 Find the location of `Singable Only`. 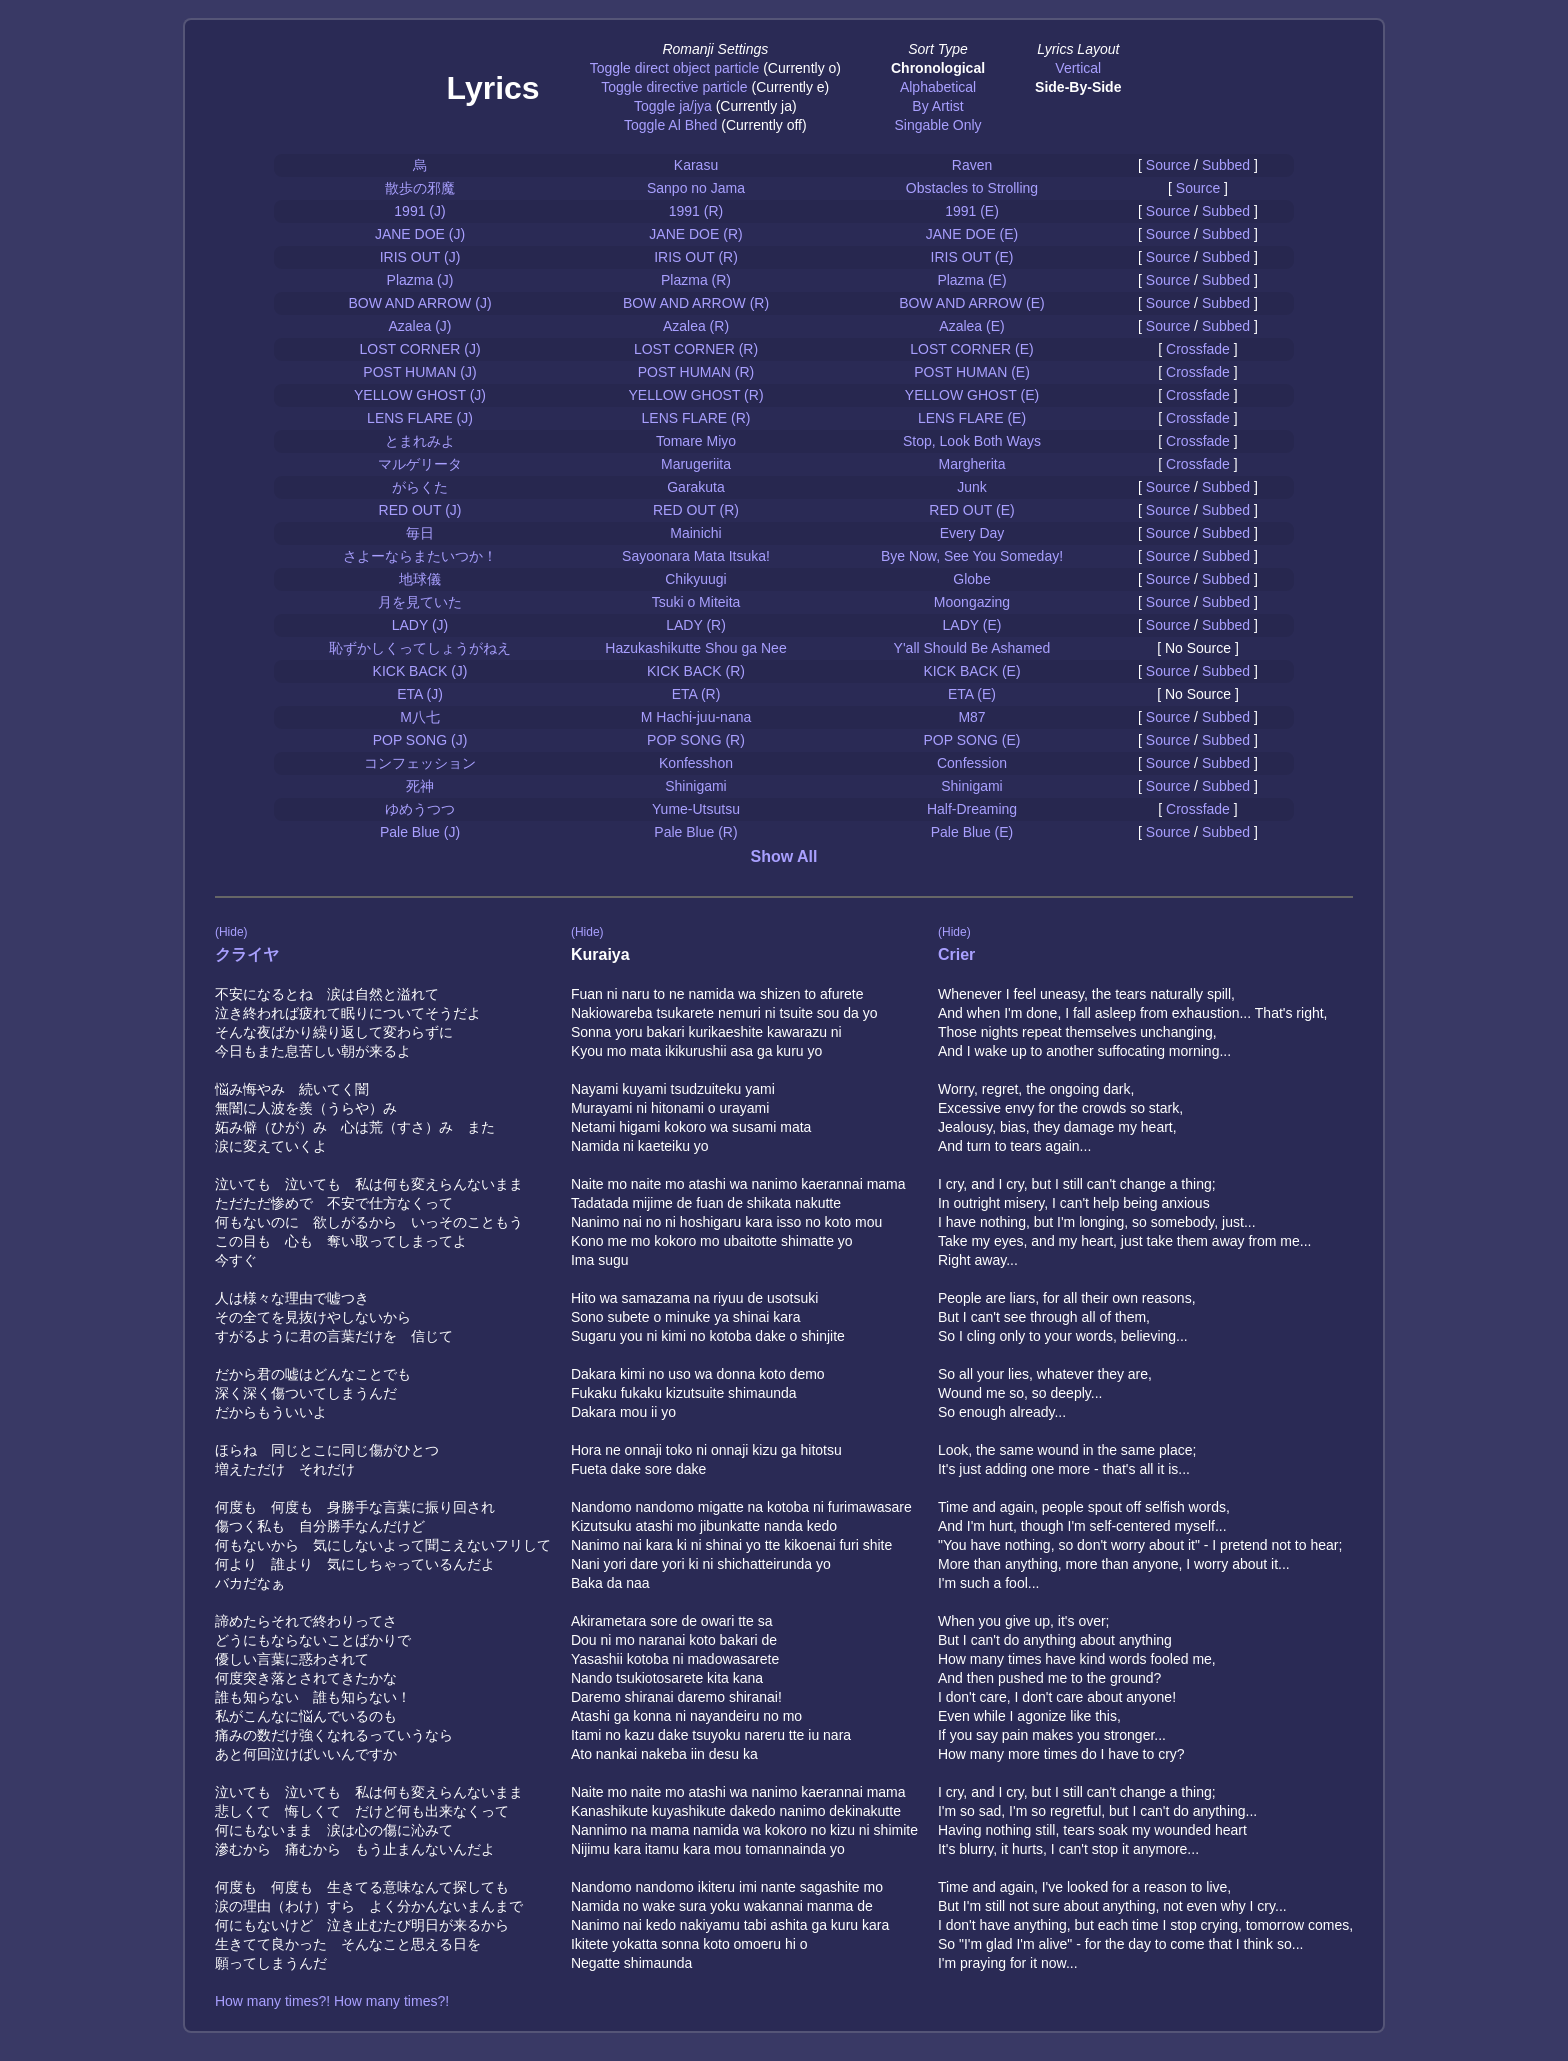

Singable Only is located at coordinates (937, 125).